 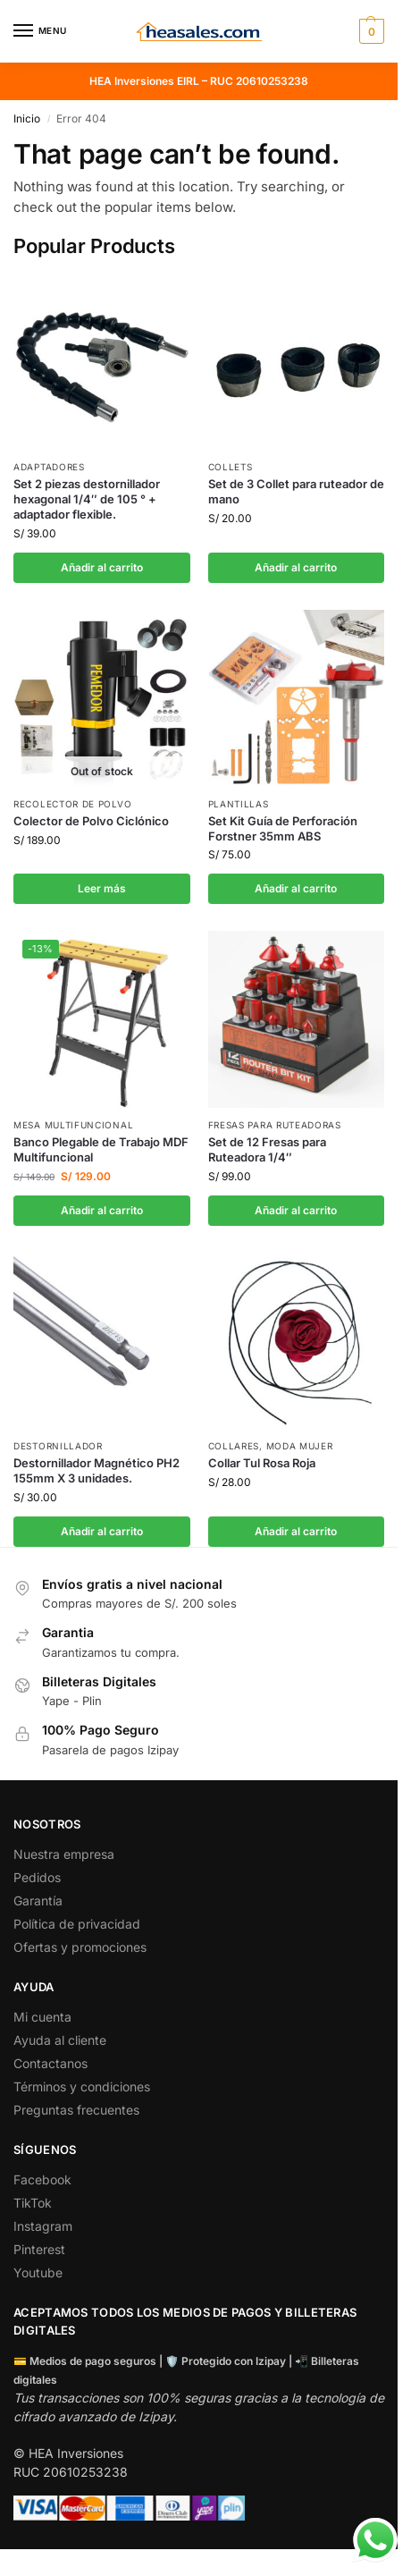 What do you see at coordinates (76, 1923) in the screenshot?
I see `Política de privacidad` at bounding box center [76, 1923].